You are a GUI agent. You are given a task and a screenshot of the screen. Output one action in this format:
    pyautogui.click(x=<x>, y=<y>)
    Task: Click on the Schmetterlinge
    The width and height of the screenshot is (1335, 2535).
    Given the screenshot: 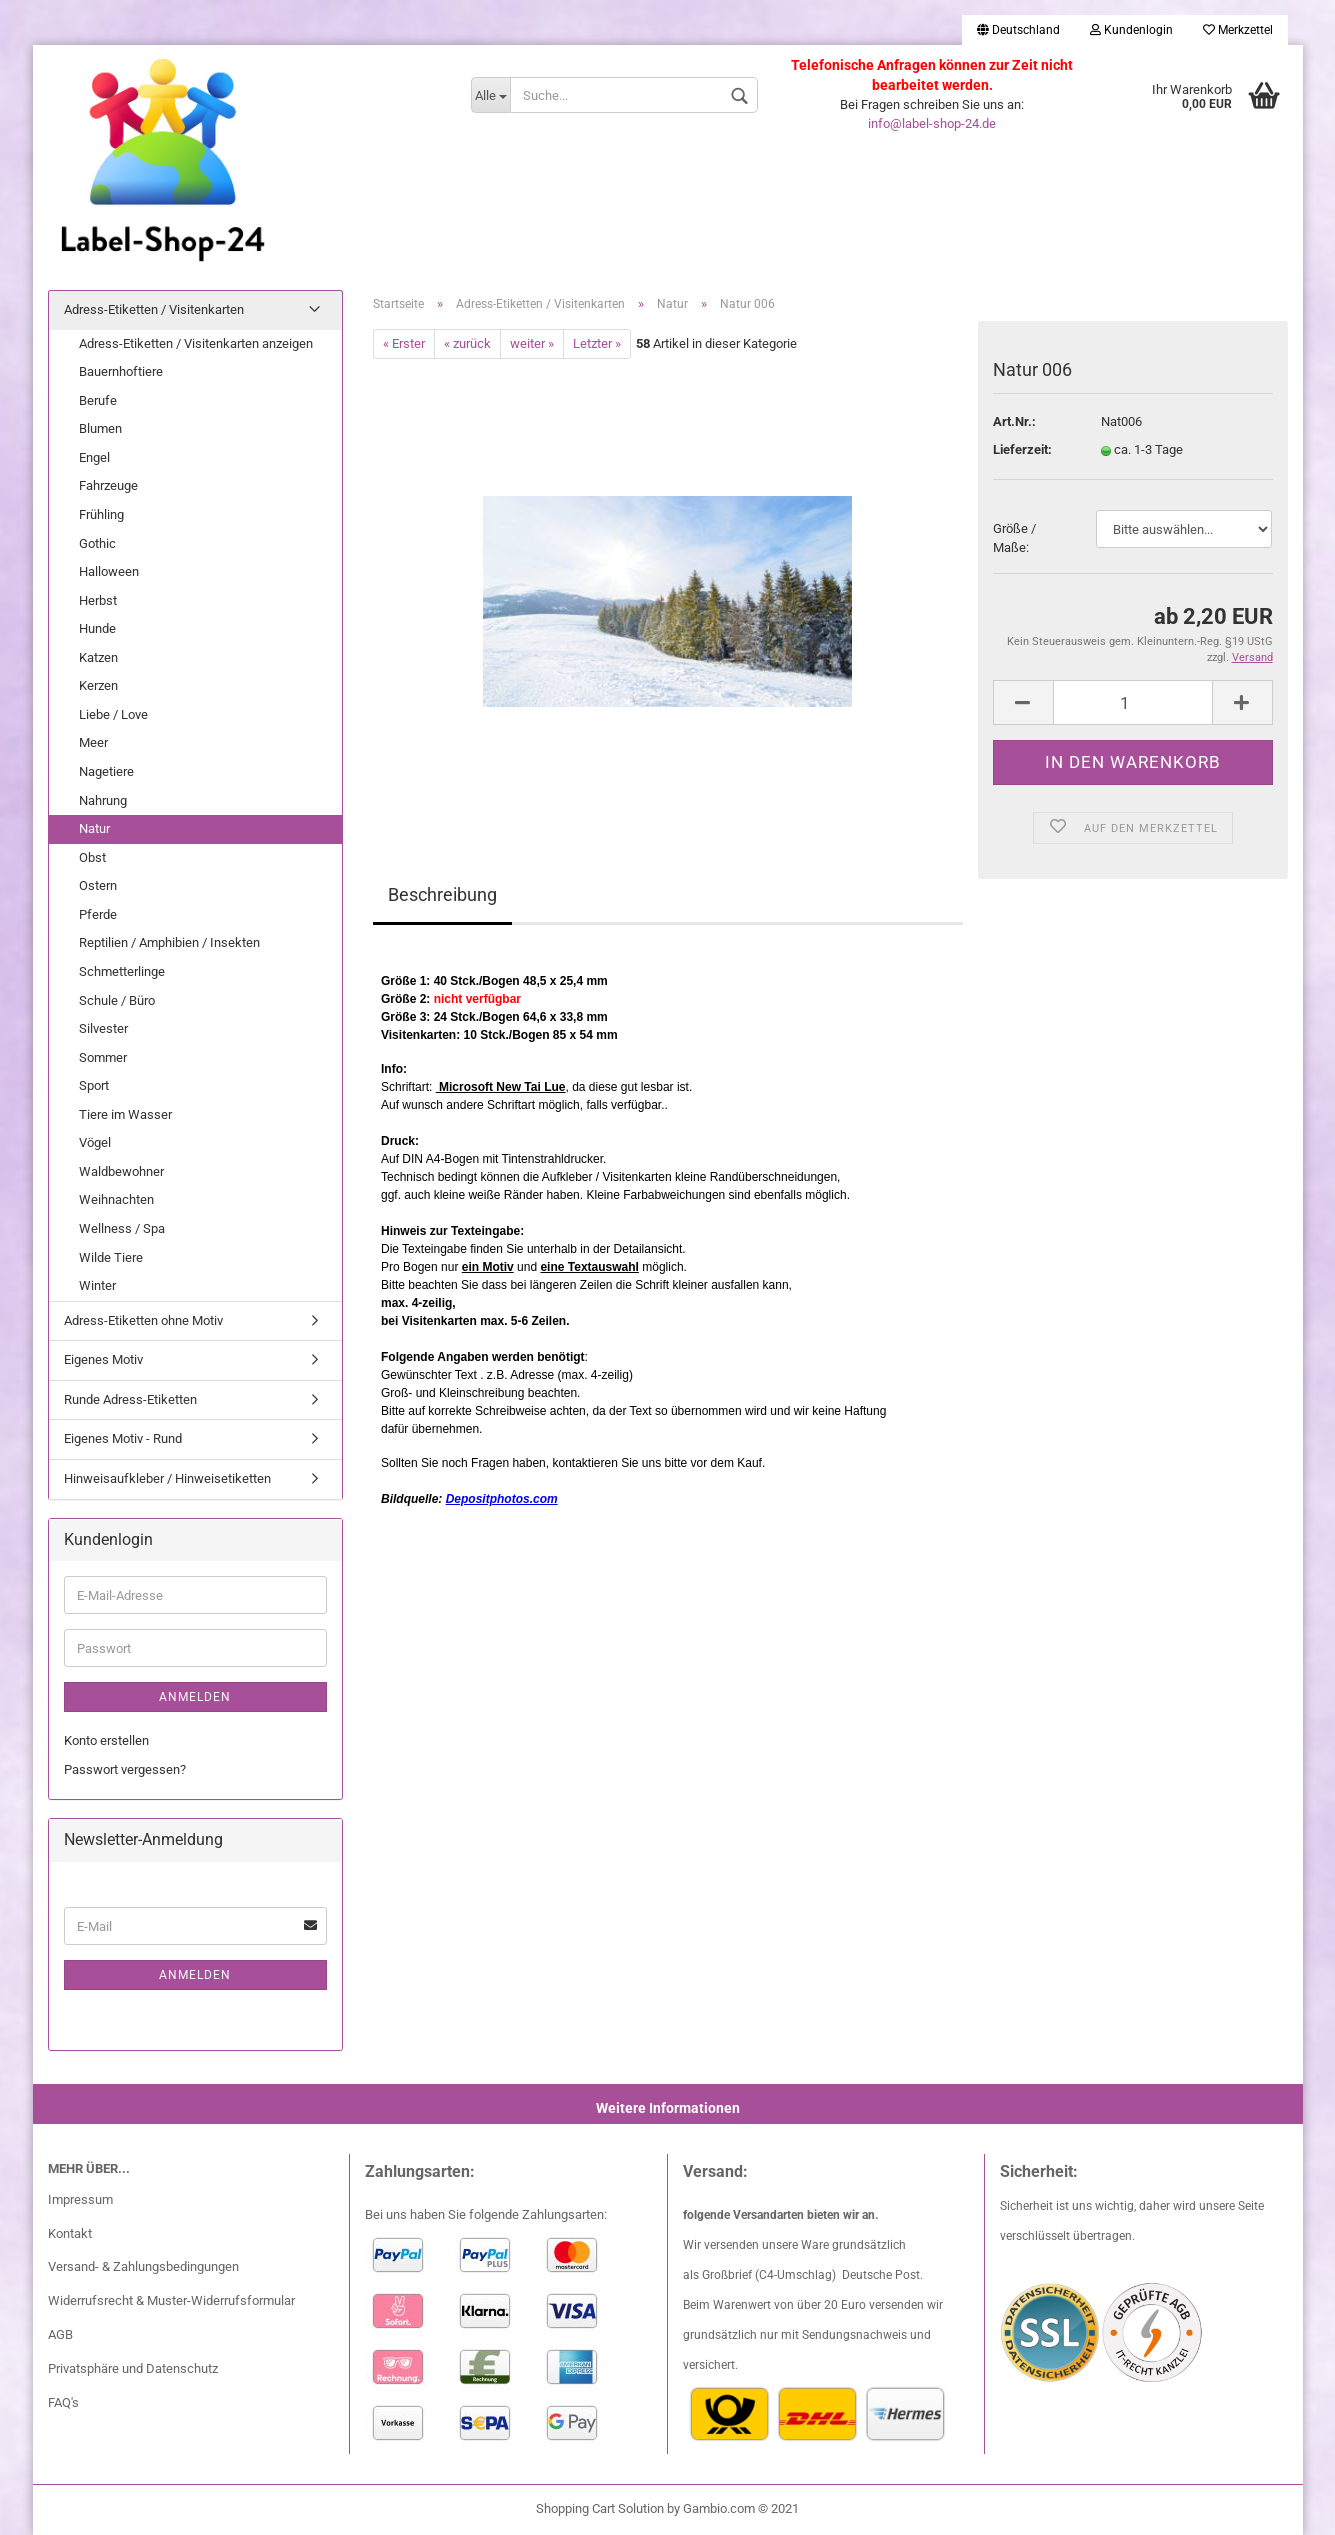 What is the action you would take?
    pyautogui.click(x=122, y=971)
    